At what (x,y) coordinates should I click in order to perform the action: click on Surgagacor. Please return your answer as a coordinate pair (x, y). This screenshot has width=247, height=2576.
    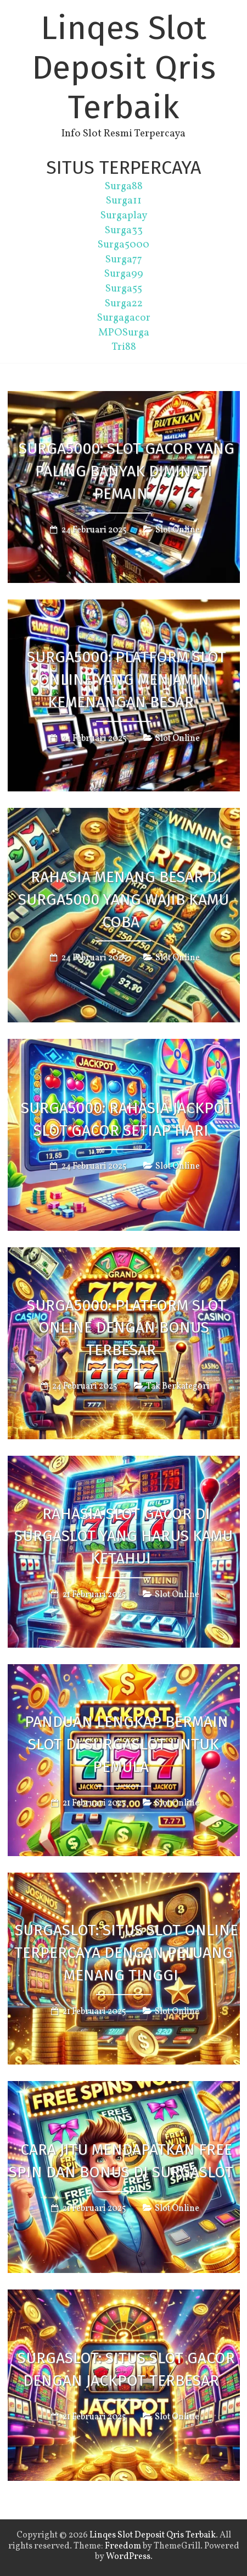
    Looking at the image, I should click on (123, 318).